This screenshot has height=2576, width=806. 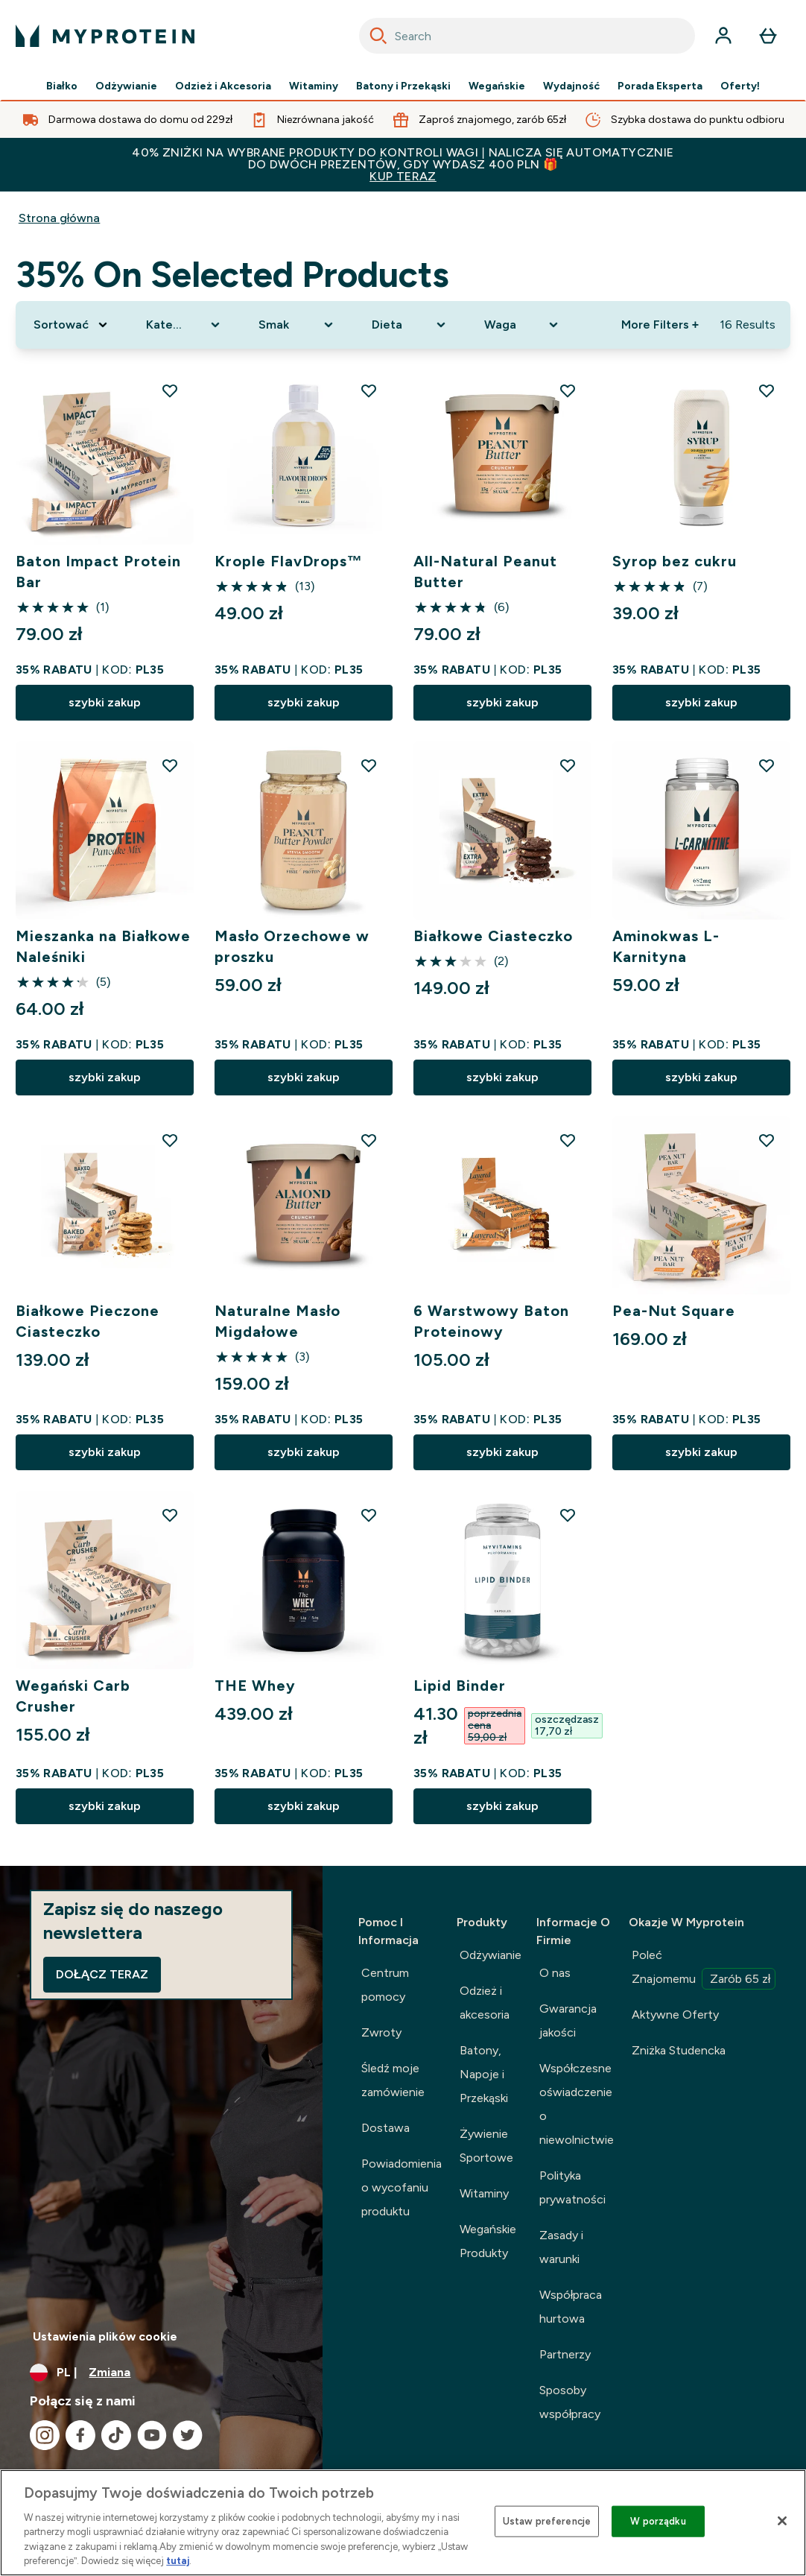 What do you see at coordinates (493, 936) in the screenshot?
I see `Białkowe Ciasteczko` at bounding box center [493, 936].